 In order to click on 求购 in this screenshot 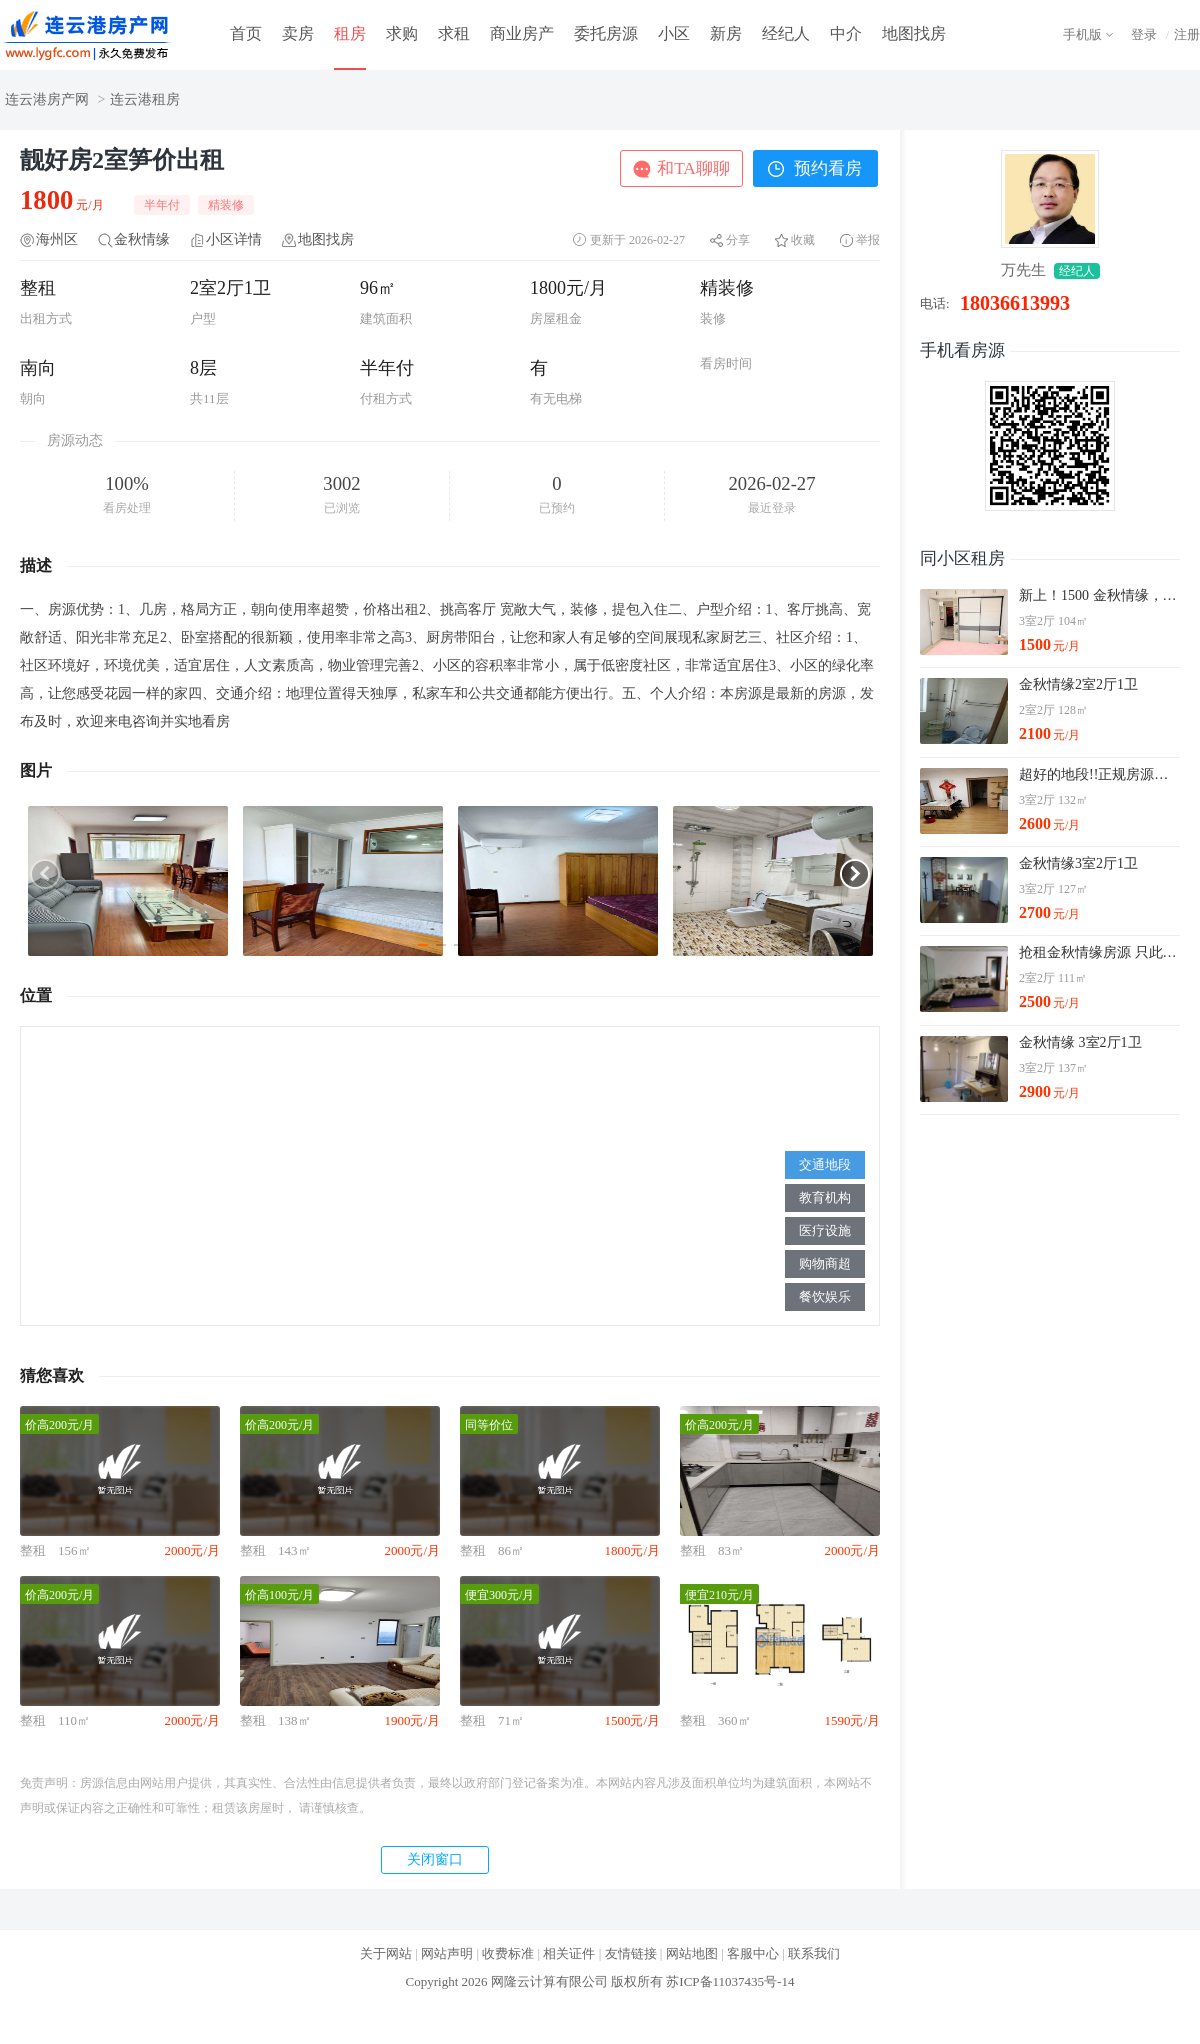, I will do `click(402, 33)`.